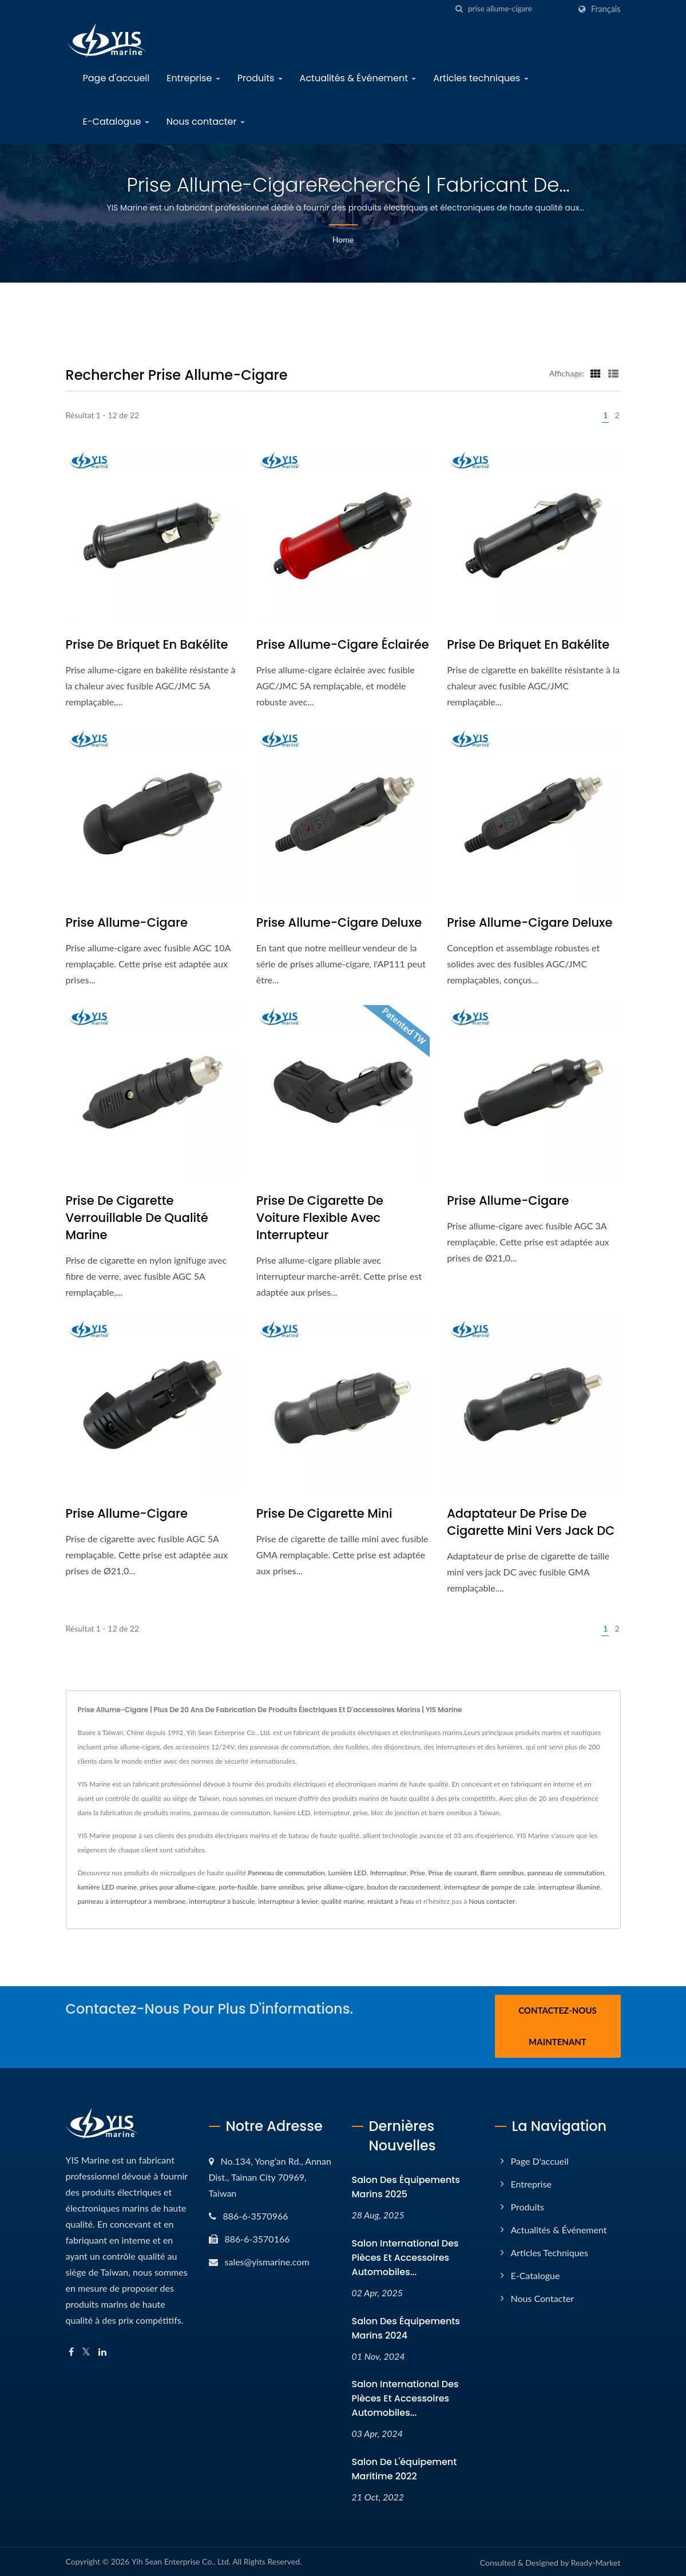  I want to click on Prise allume-cigare Deluxe, so click(339, 922).